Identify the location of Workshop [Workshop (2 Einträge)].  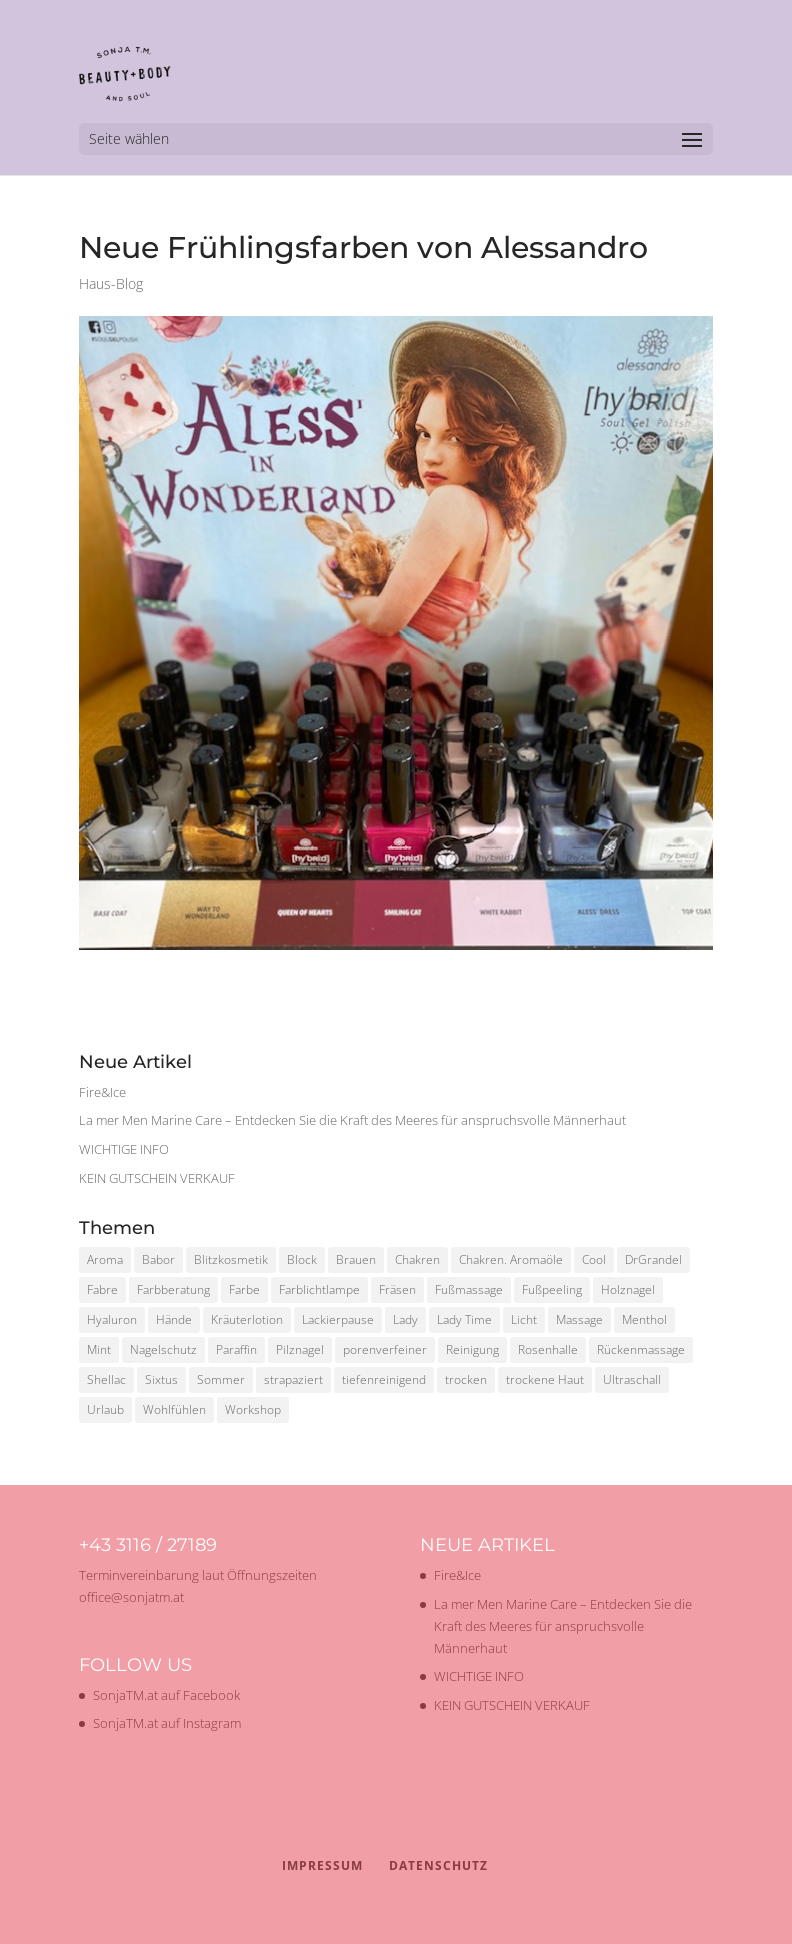
(253, 1409).